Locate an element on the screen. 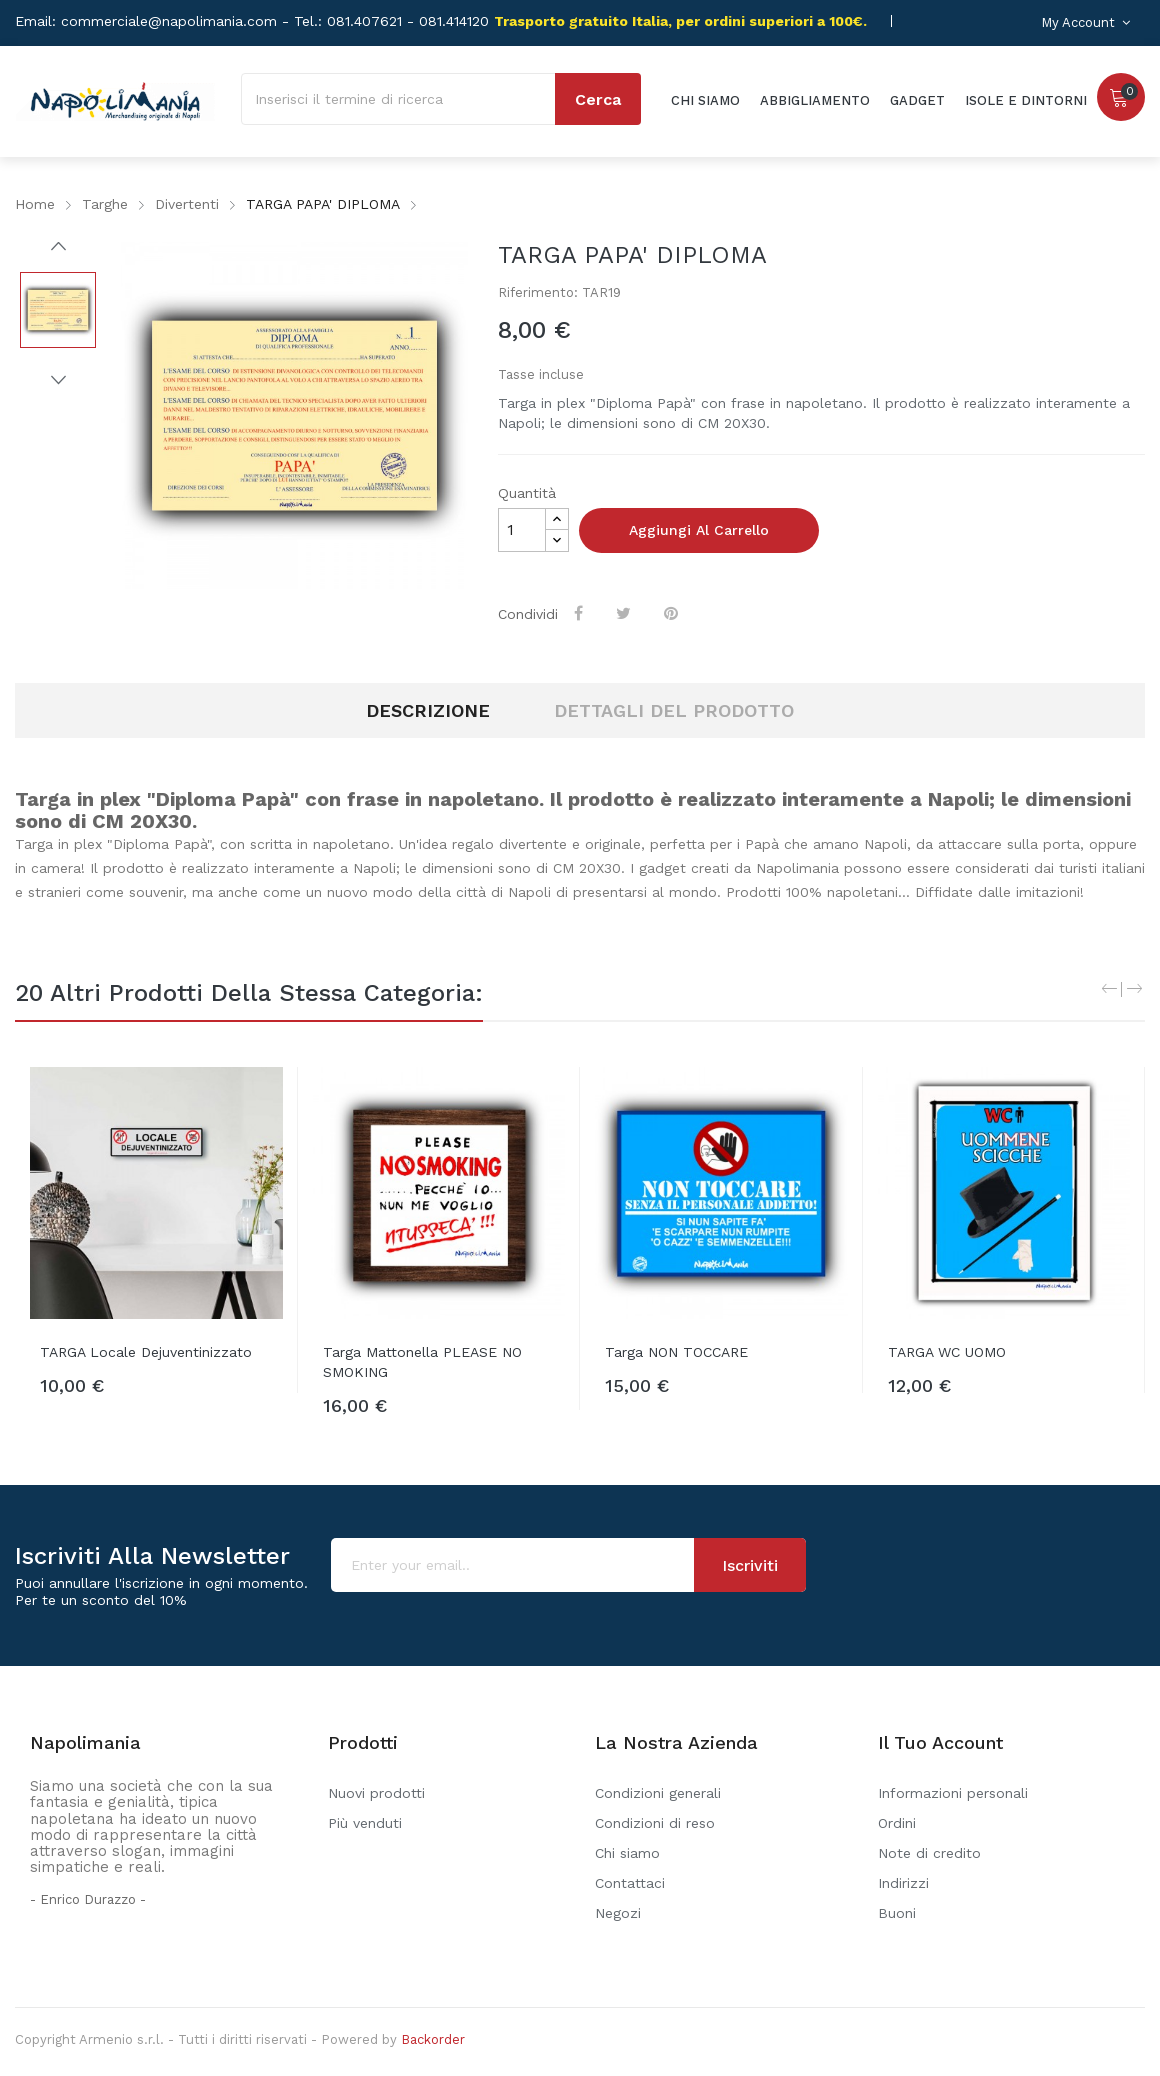 Image resolution: width=1160 pixels, height=2076 pixels. Twitta is located at coordinates (625, 613).